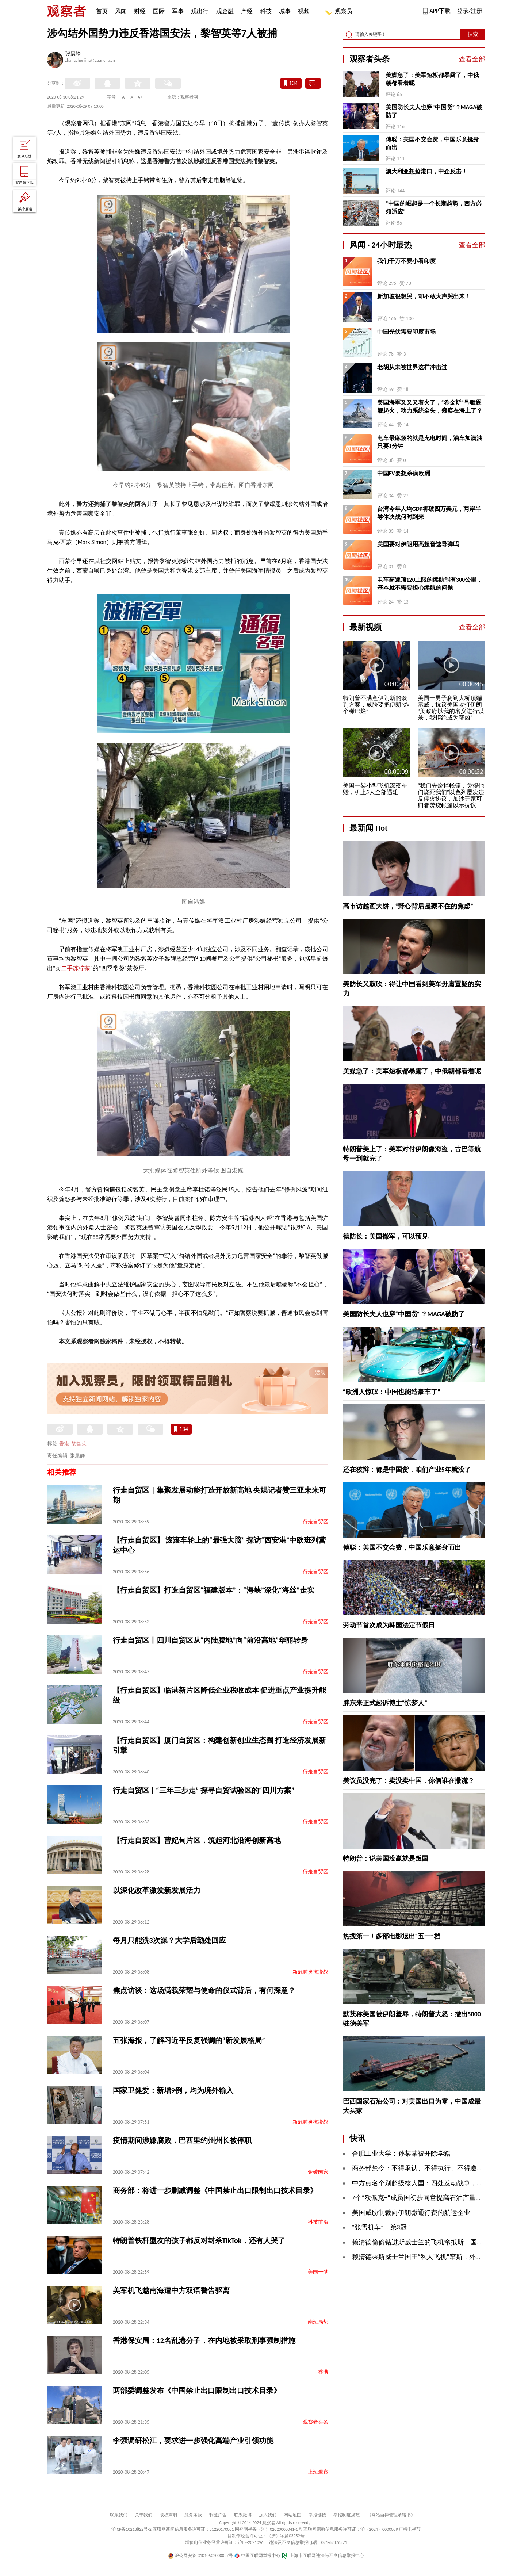 This screenshot has height=2576, width=532. I want to click on 观出行, so click(199, 11).